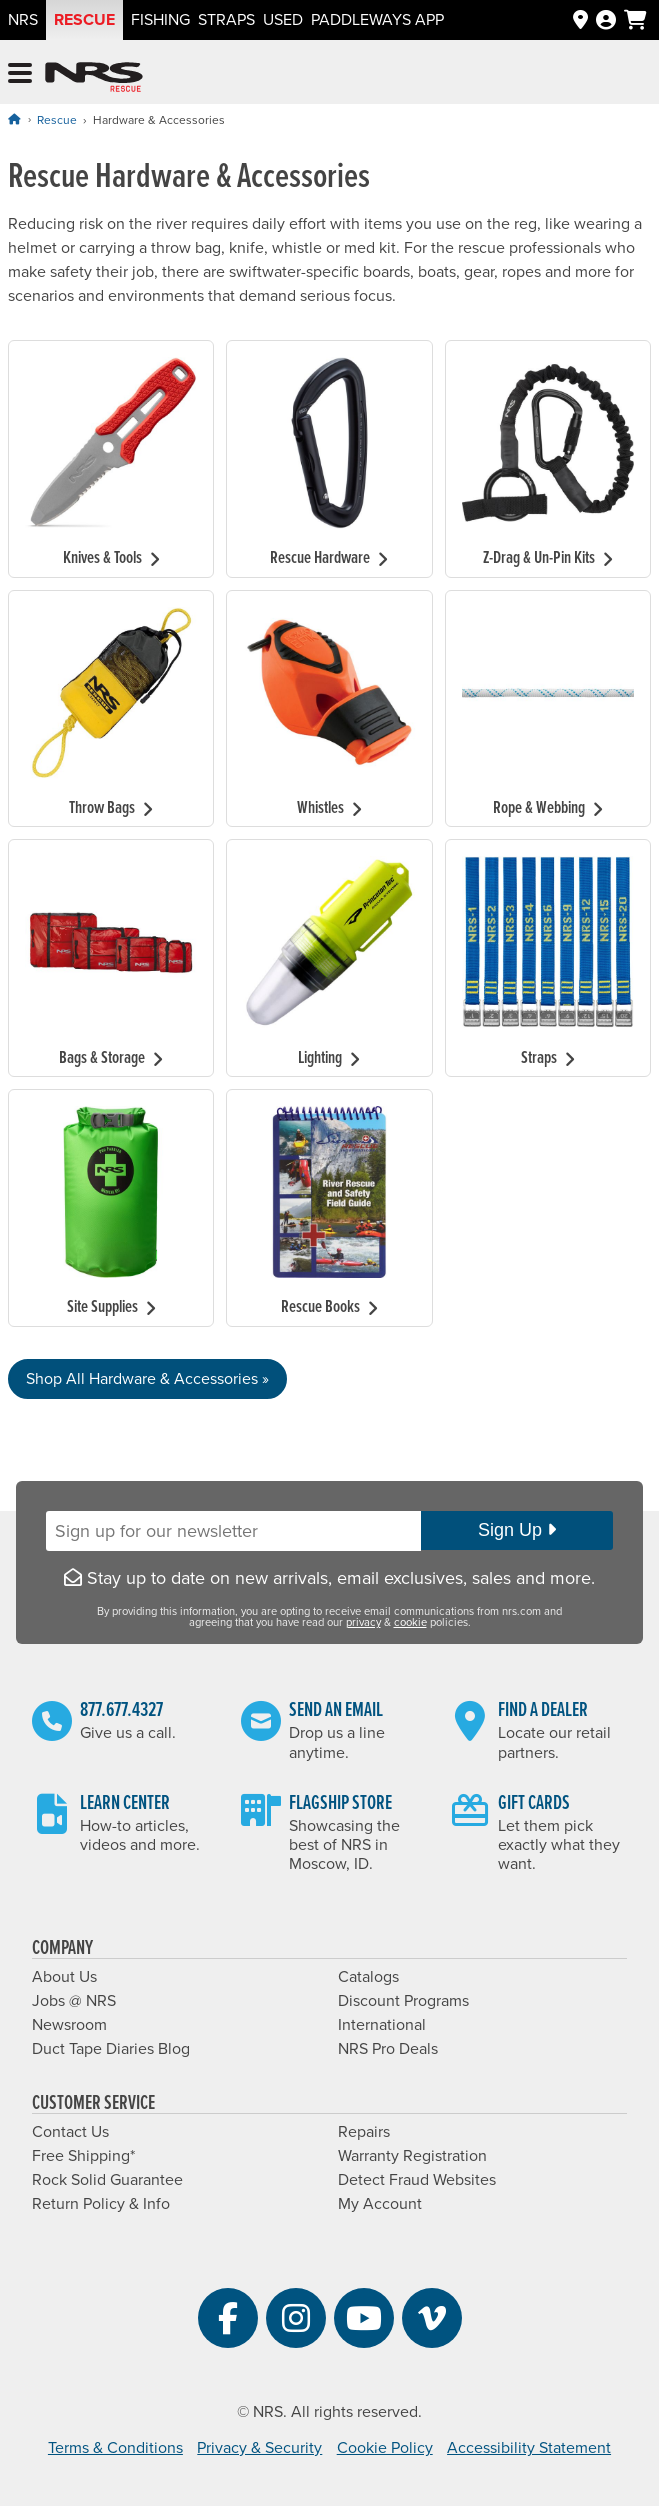 This screenshot has height=2506, width=659. I want to click on Shop All Hardware & Accessories », so click(147, 1379).